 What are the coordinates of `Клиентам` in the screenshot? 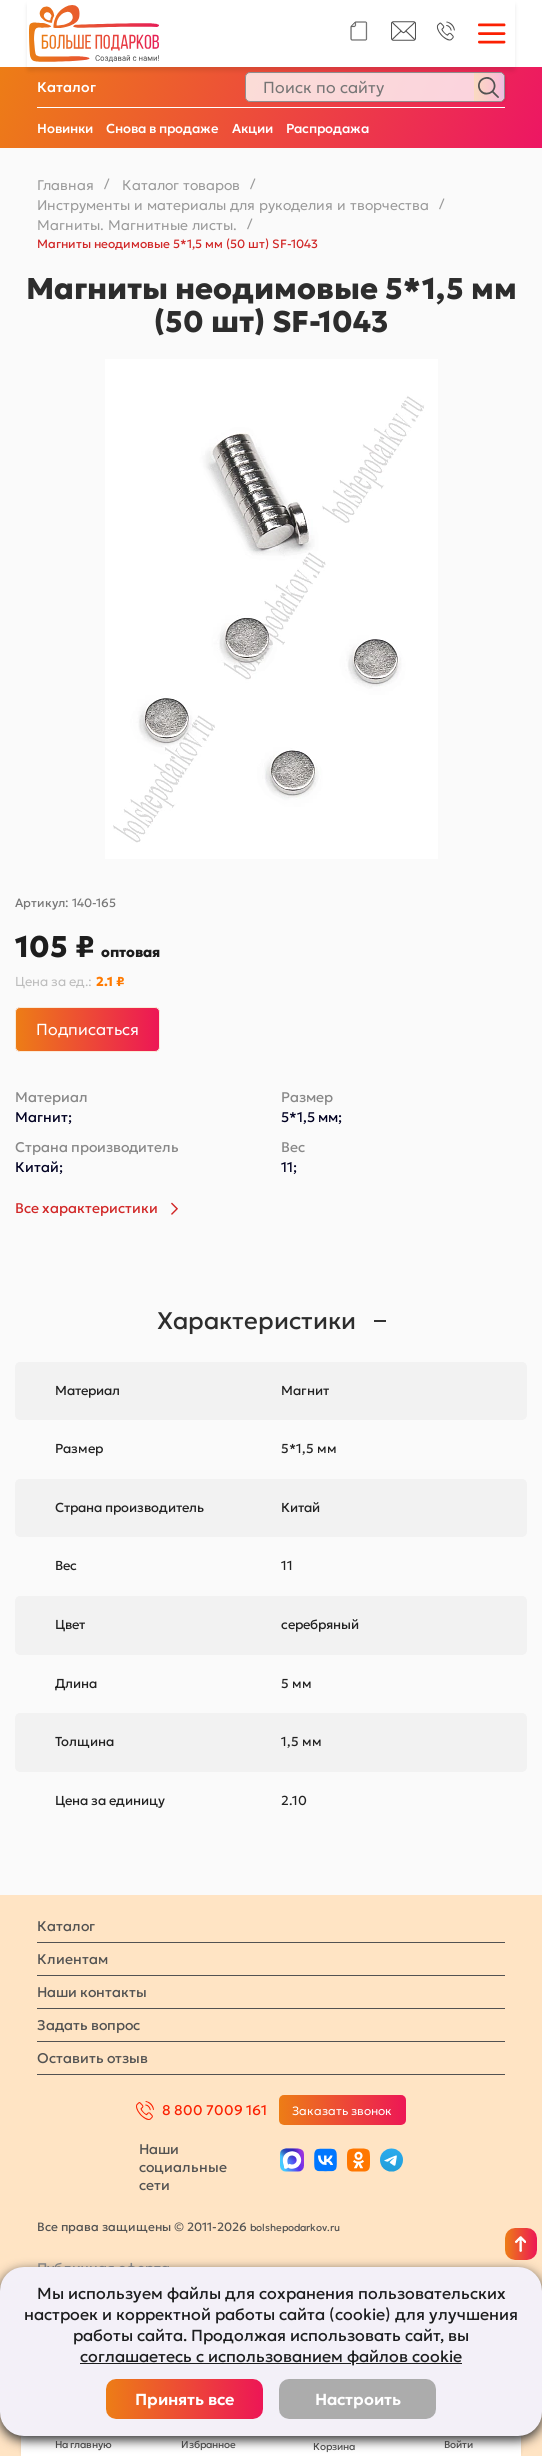 It's located at (72, 1959).